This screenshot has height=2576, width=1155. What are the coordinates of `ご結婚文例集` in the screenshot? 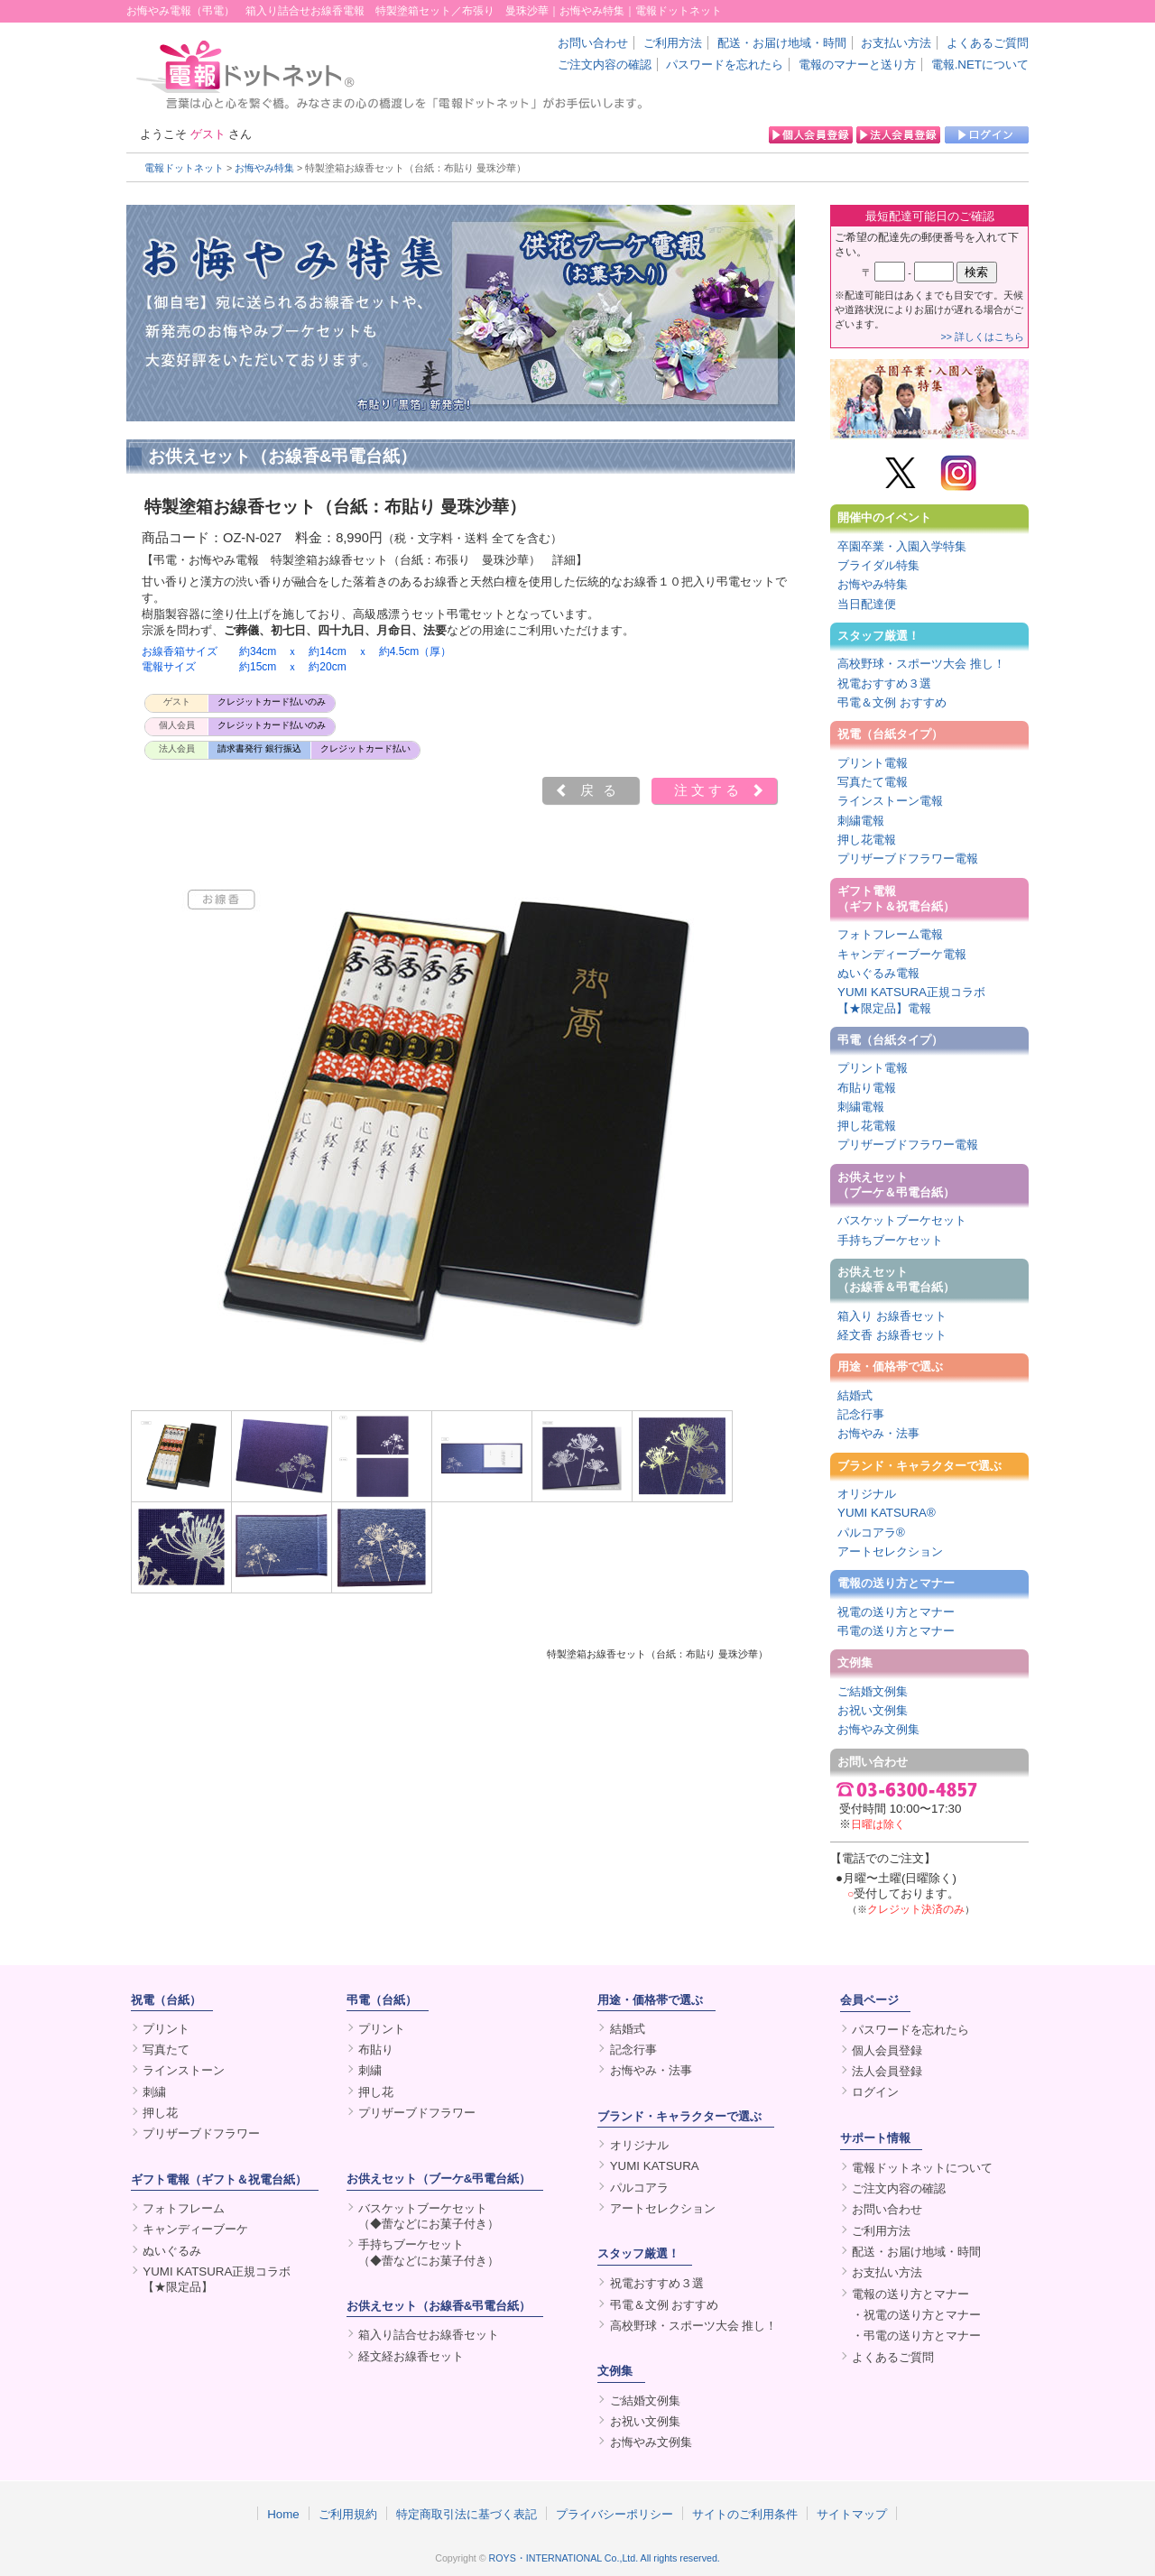 It's located at (872, 1691).